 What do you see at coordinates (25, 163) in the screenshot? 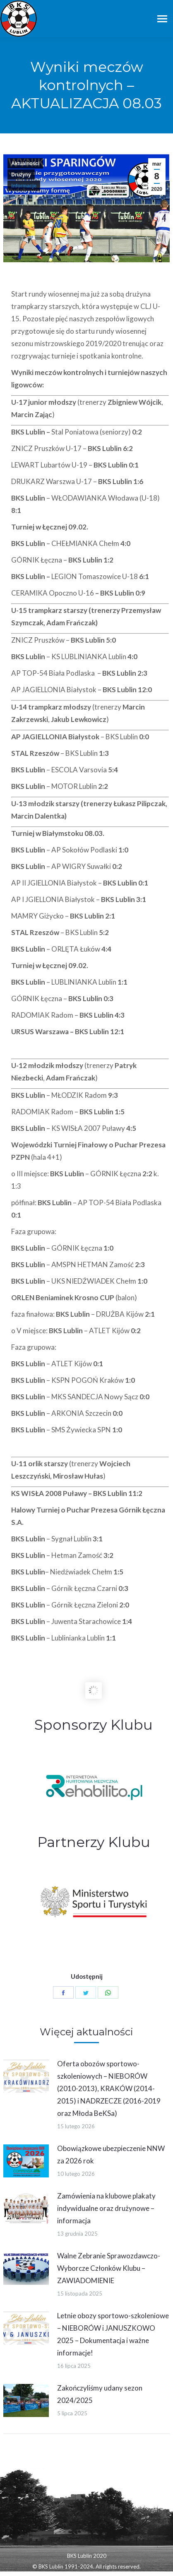
I see `Aktualności` at bounding box center [25, 163].